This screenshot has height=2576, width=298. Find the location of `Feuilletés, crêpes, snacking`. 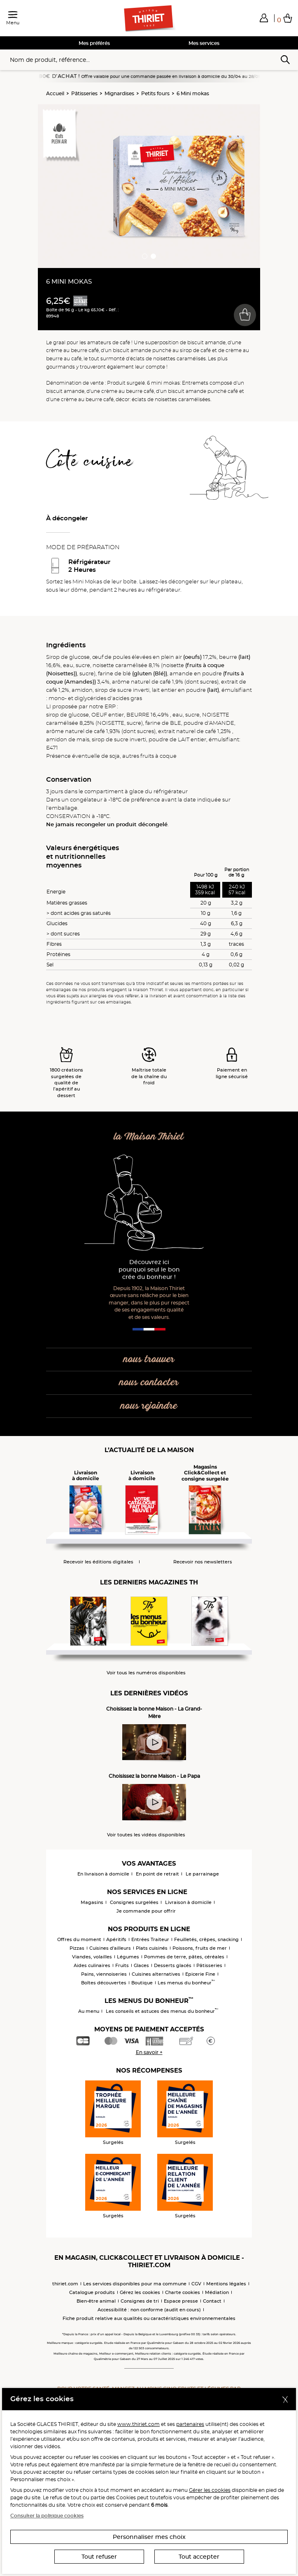

Feuilletés, crêpes, snacking is located at coordinates (206, 1939).